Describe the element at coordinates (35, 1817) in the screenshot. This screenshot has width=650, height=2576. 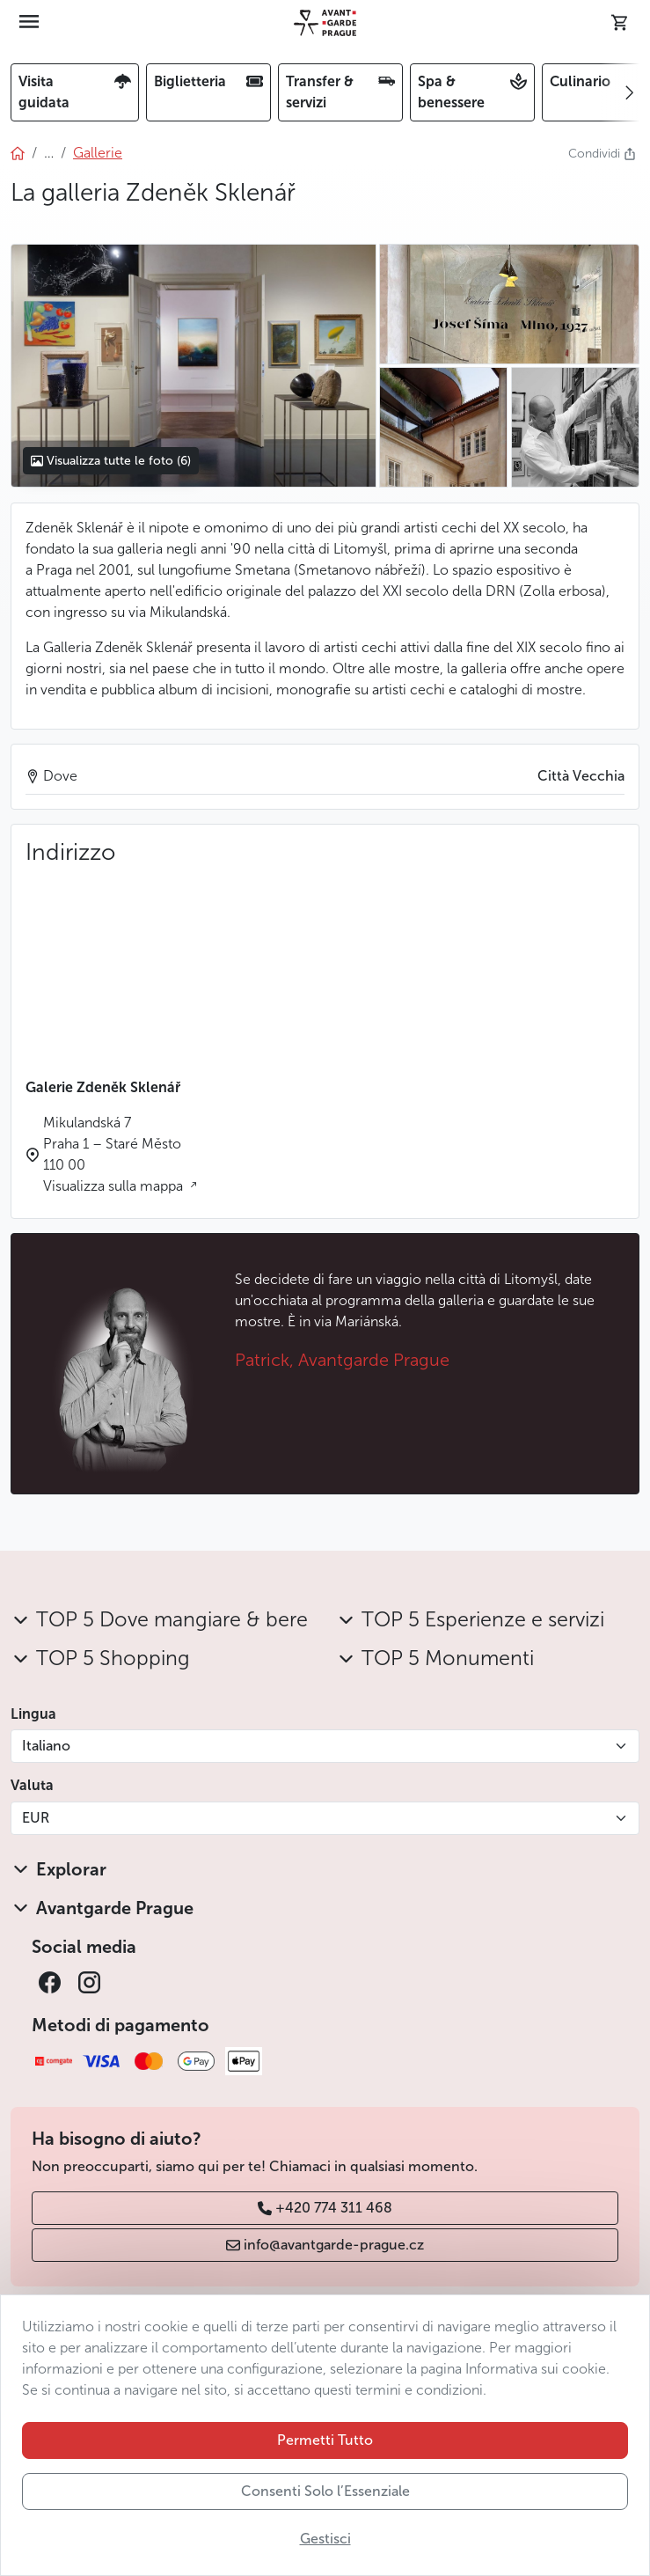
I see `EUR` at that location.